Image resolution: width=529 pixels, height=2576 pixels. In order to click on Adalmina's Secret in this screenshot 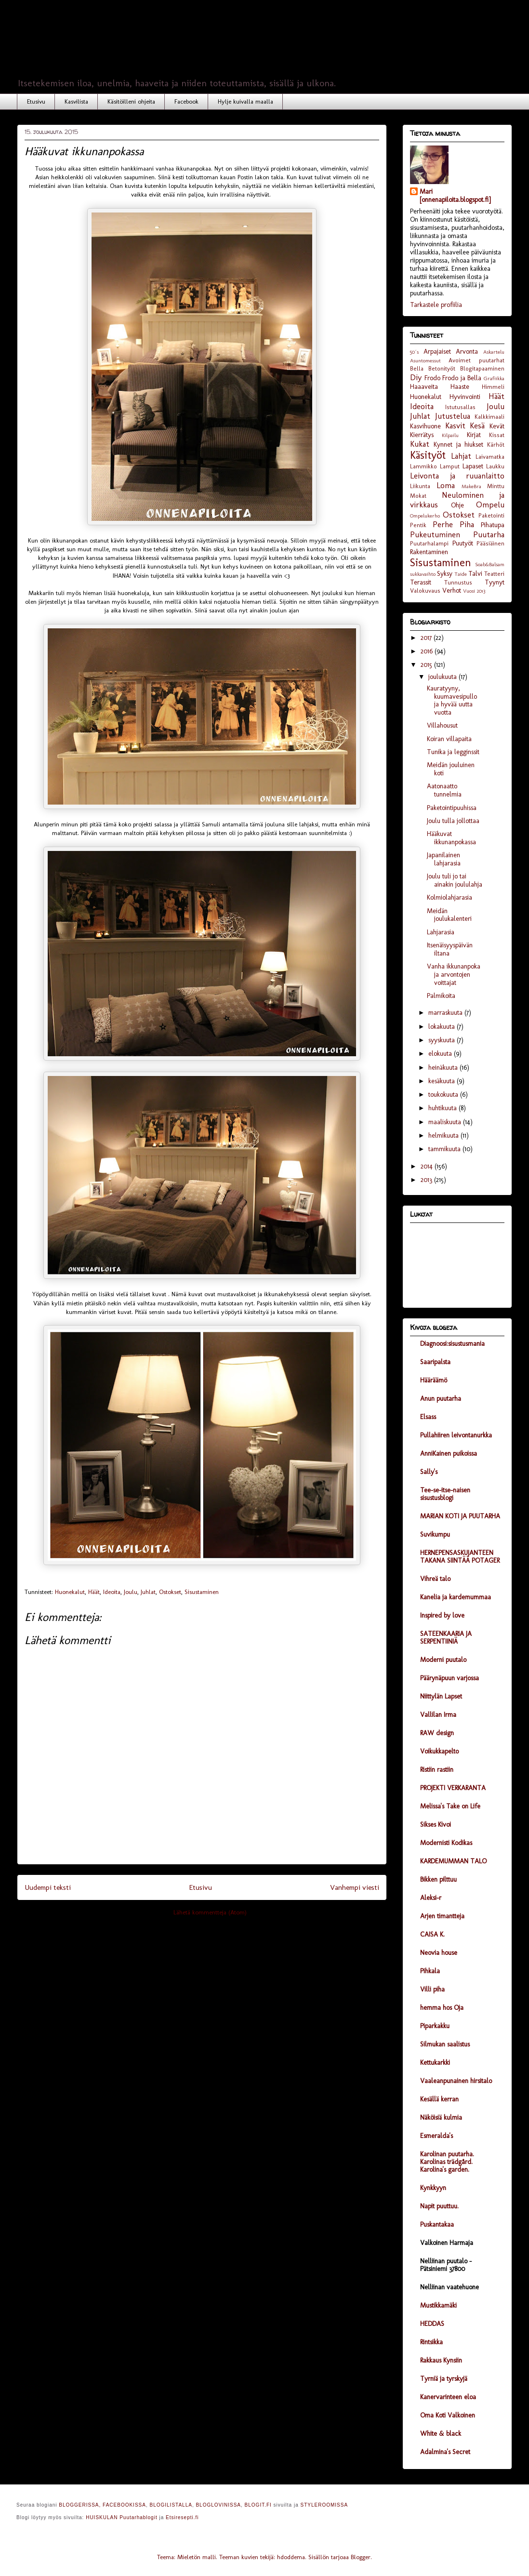, I will do `click(445, 2452)`.